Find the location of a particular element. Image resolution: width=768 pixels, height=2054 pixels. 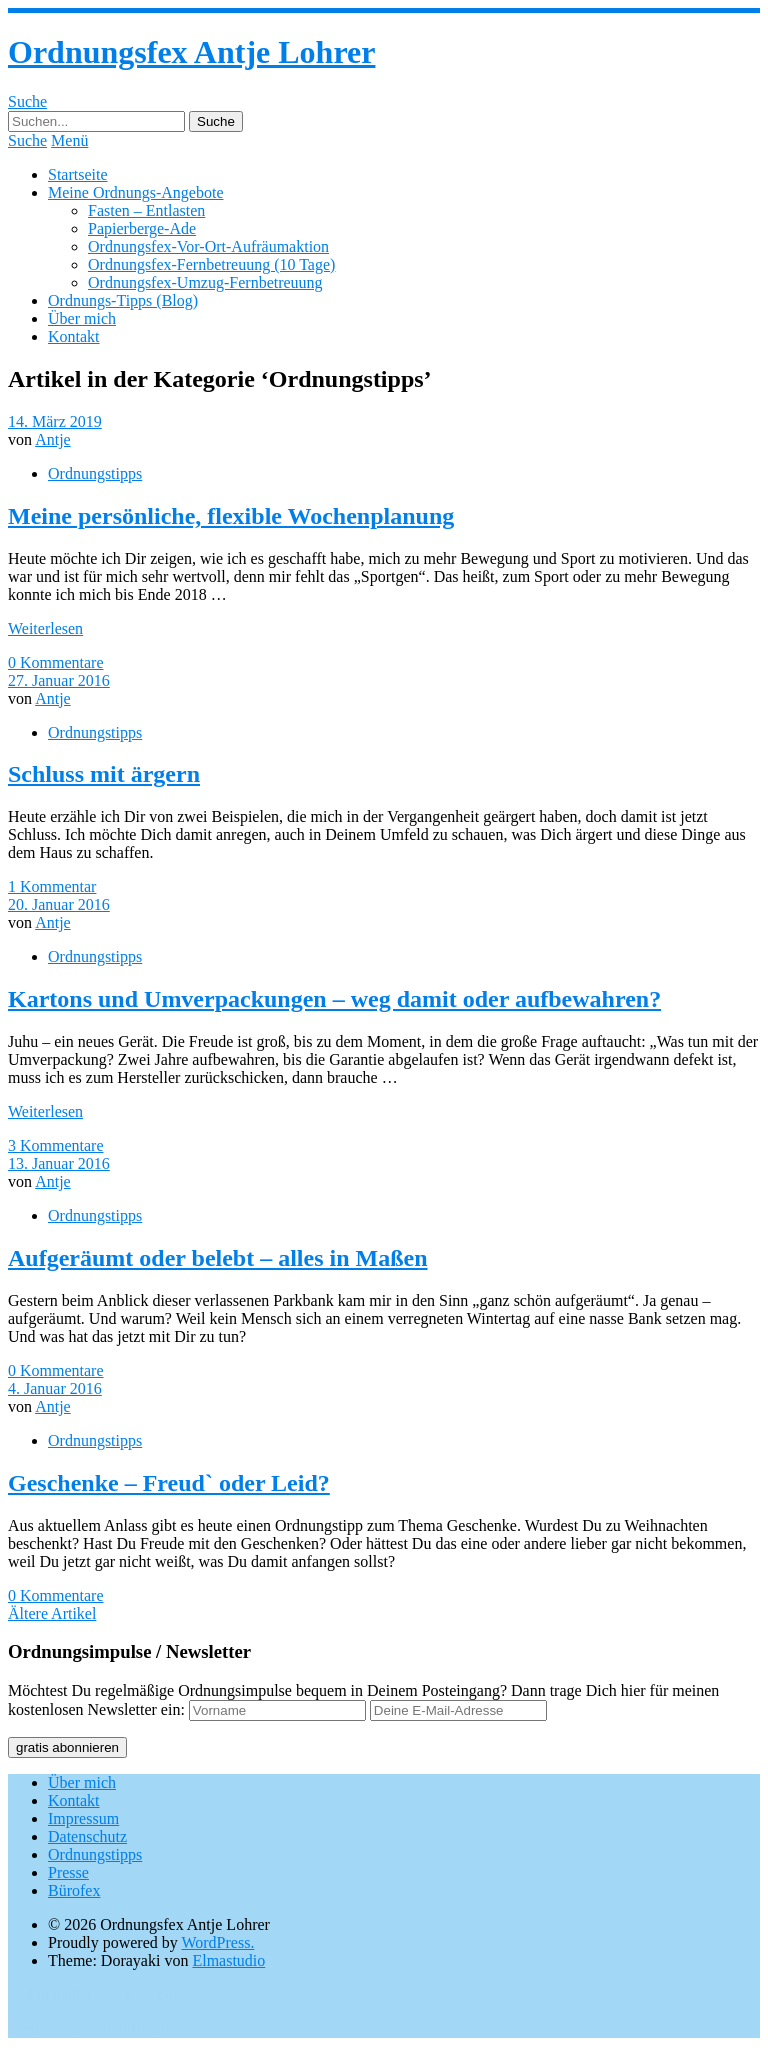

Impressum is located at coordinates (83, 1818).